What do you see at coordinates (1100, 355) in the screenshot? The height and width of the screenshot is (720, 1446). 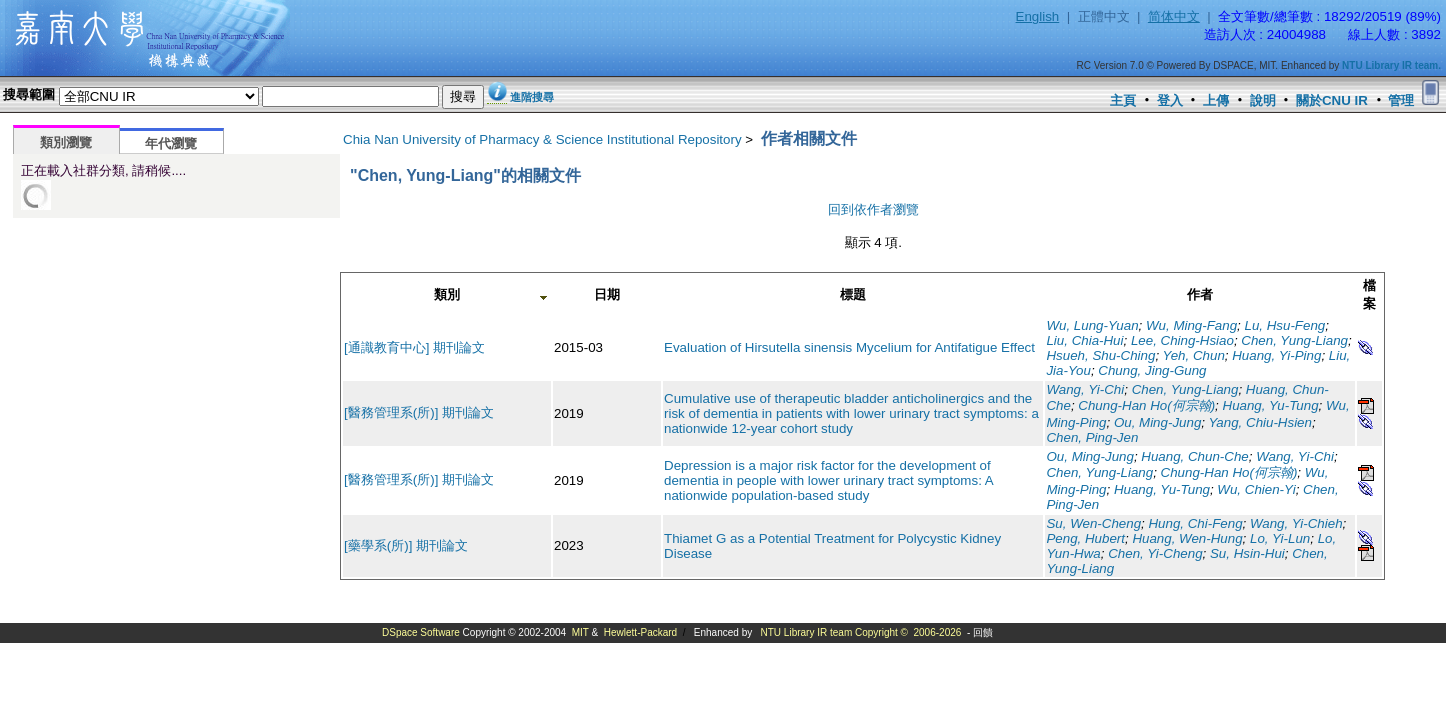 I see `Hsueh, Shu-Ching` at bounding box center [1100, 355].